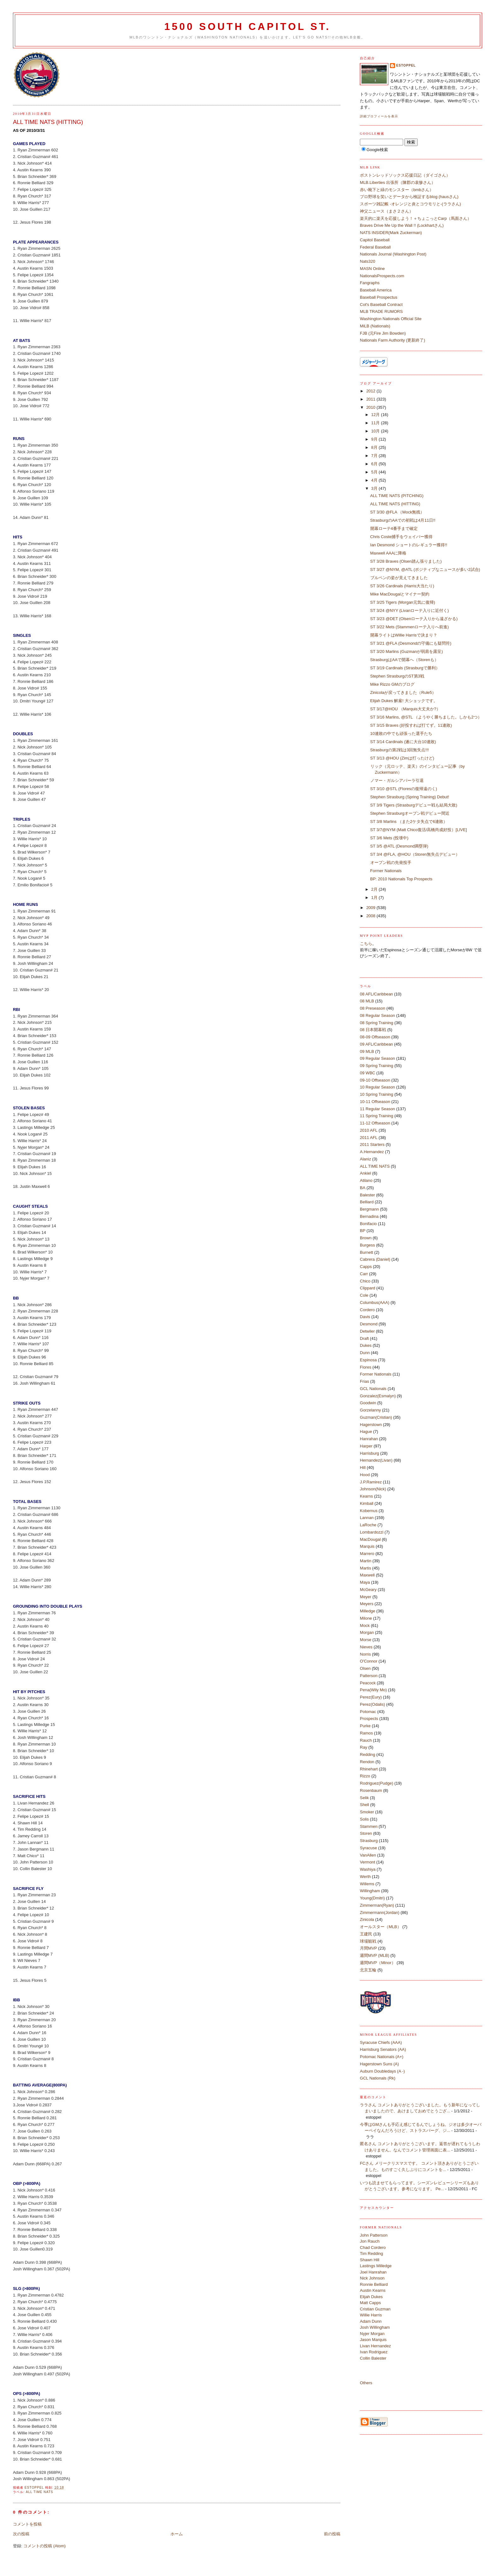 This screenshot has width=495, height=2576. Describe the element at coordinates (392, 340) in the screenshot. I see `Nationals Farm Authority (更新終了)` at that location.